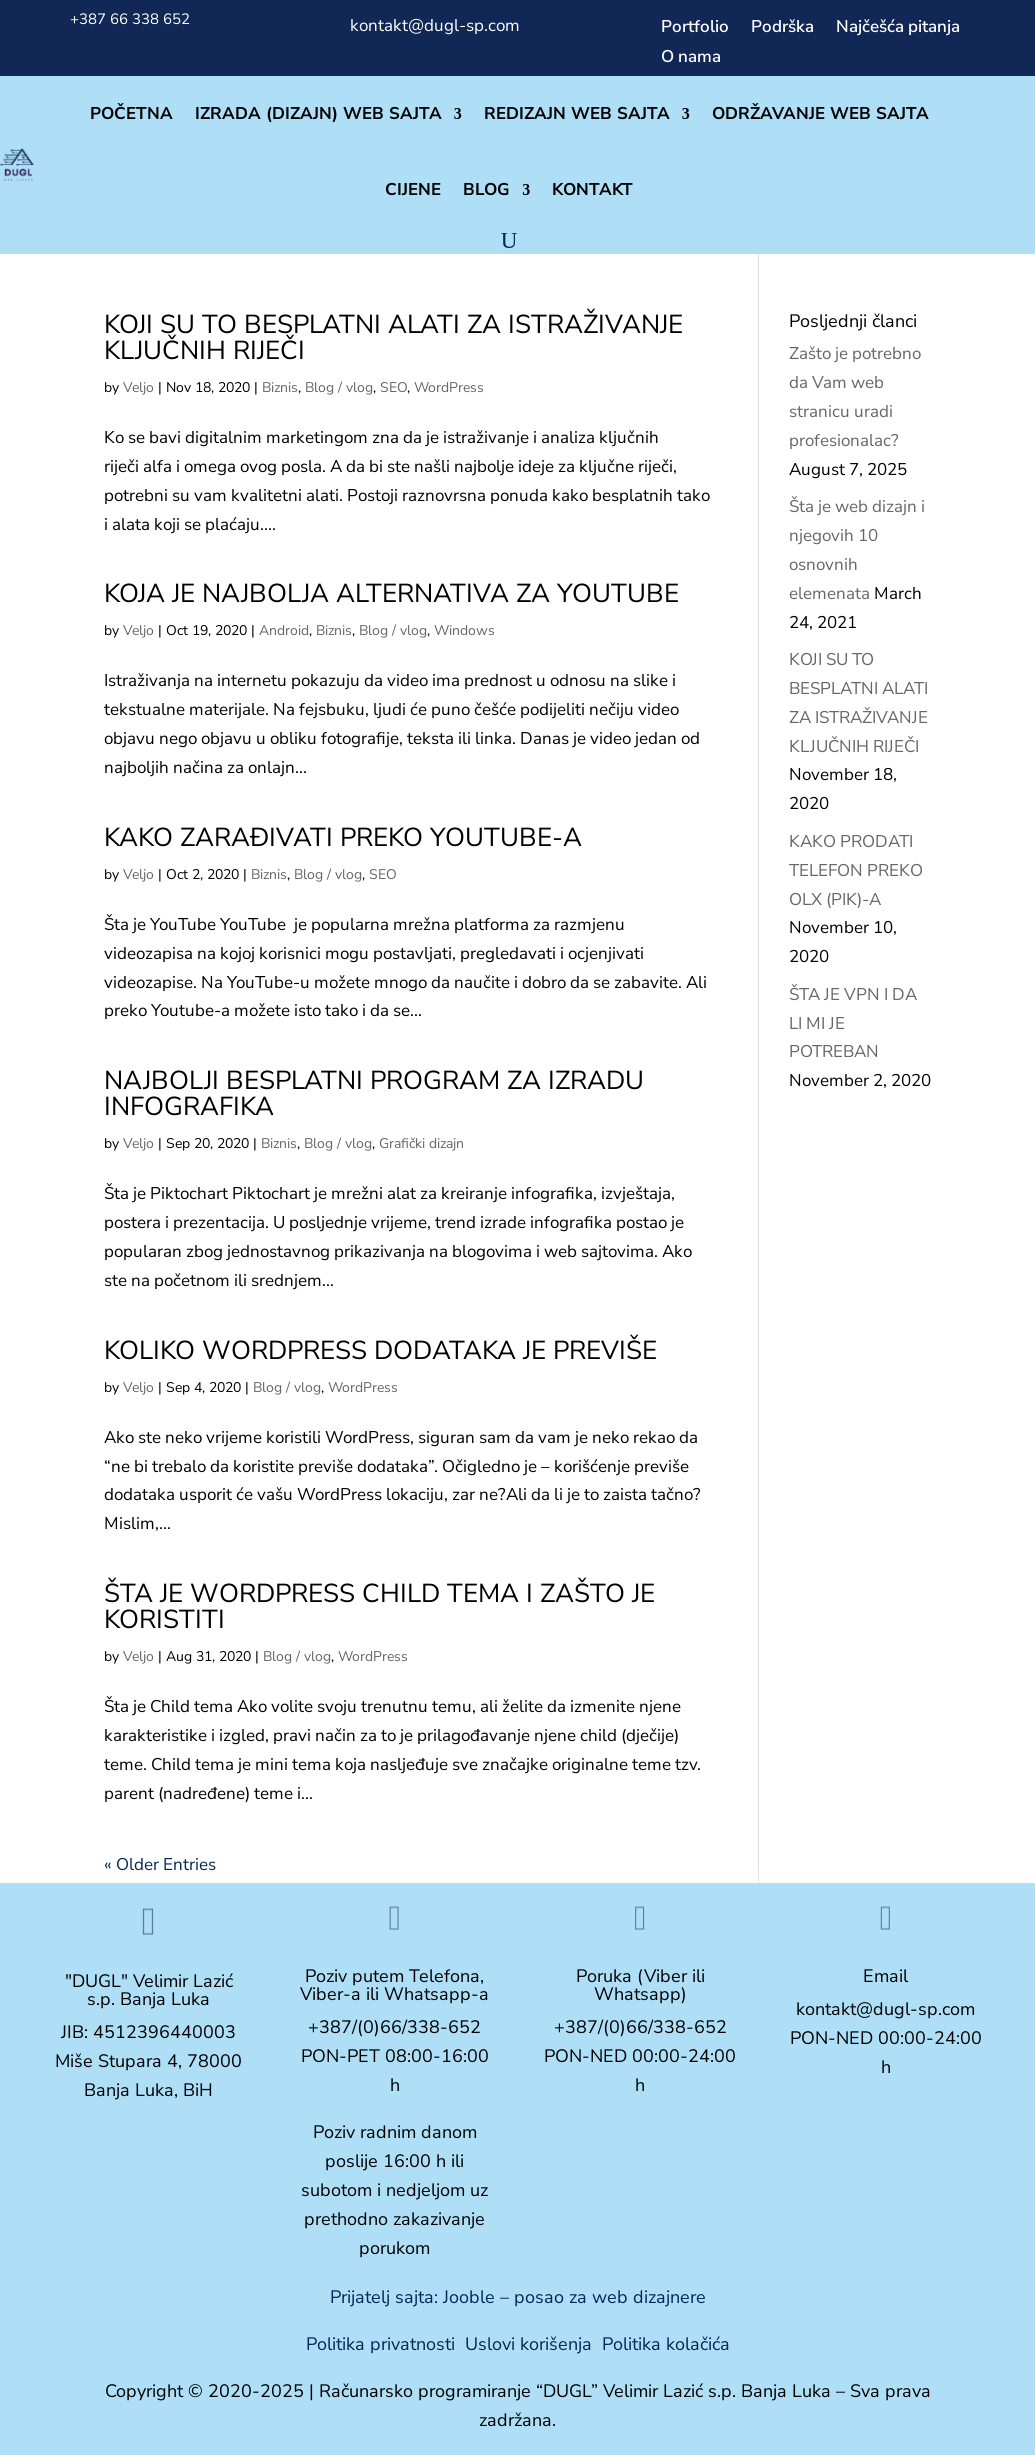  Describe the element at coordinates (421, 1143) in the screenshot. I see `Grafički dizajn` at that location.